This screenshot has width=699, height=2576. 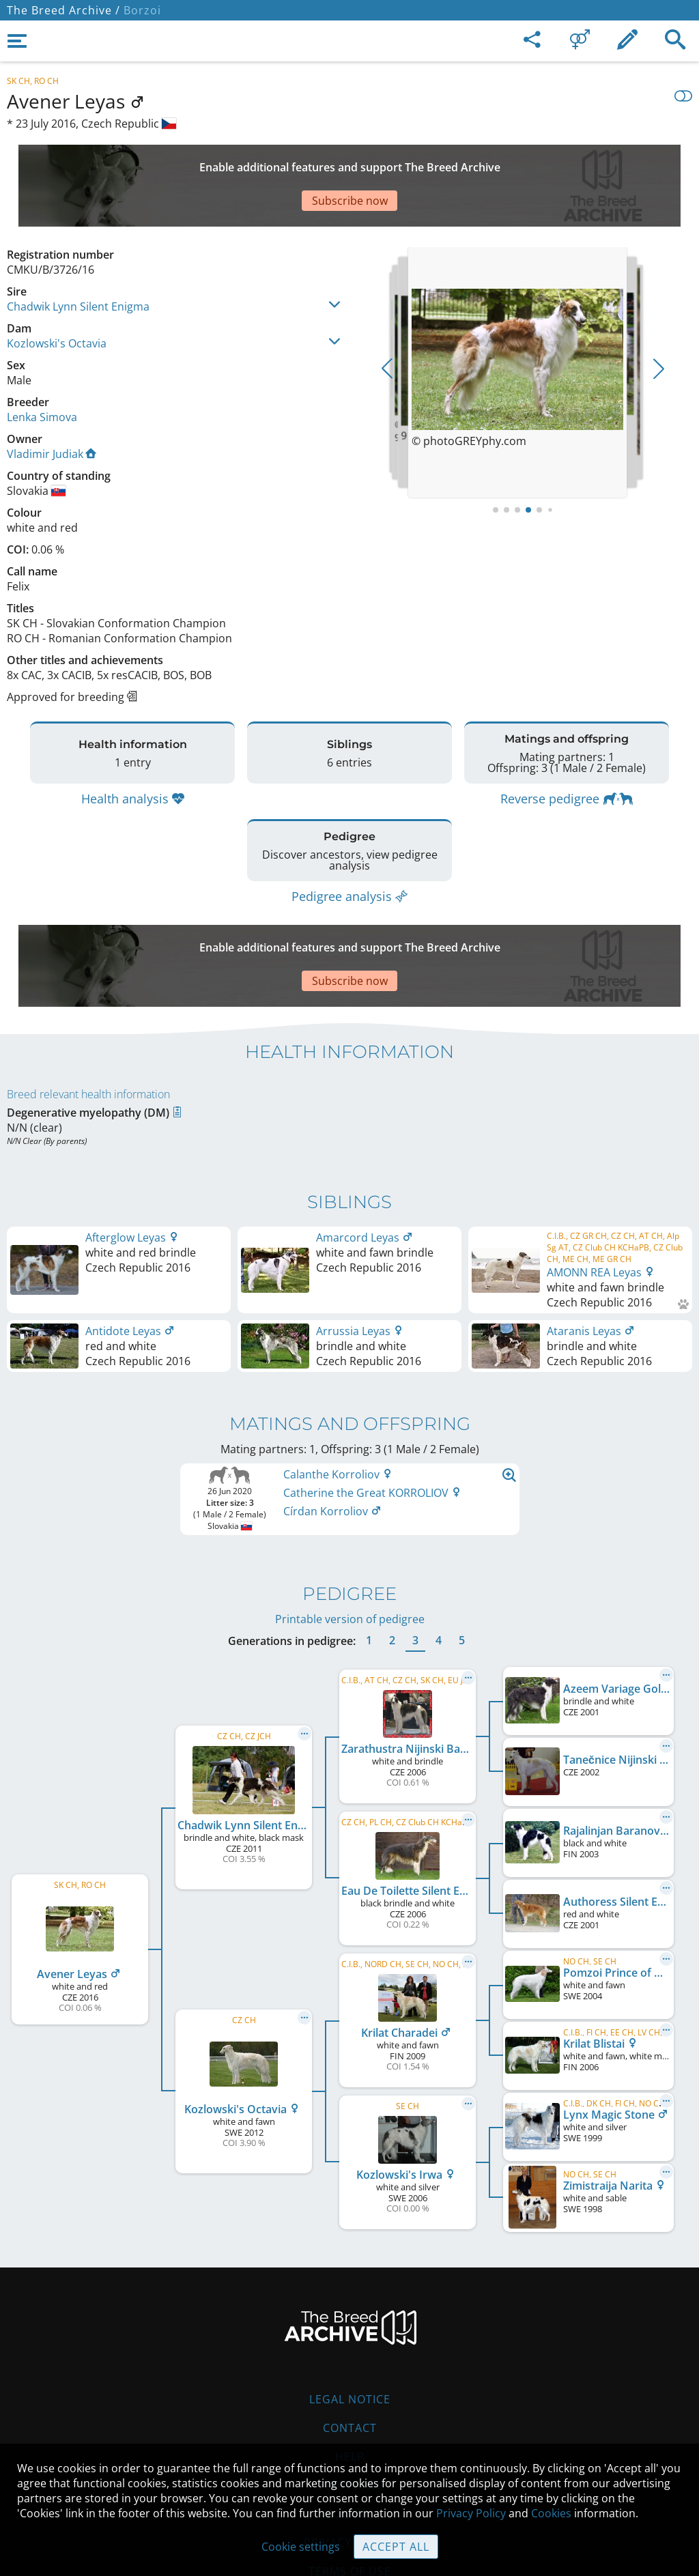 What do you see at coordinates (350, 2374) in the screenshot?
I see `Help` at bounding box center [350, 2374].